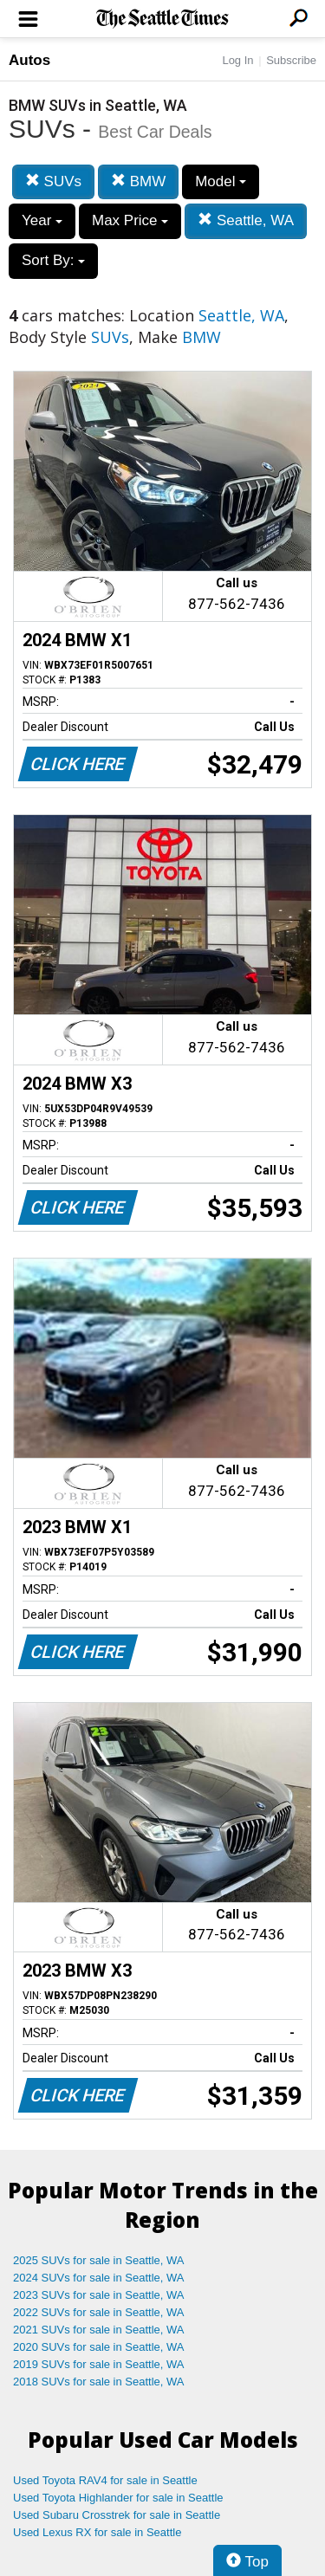  What do you see at coordinates (53, 181) in the screenshot?
I see `SUVs` at bounding box center [53, 181].